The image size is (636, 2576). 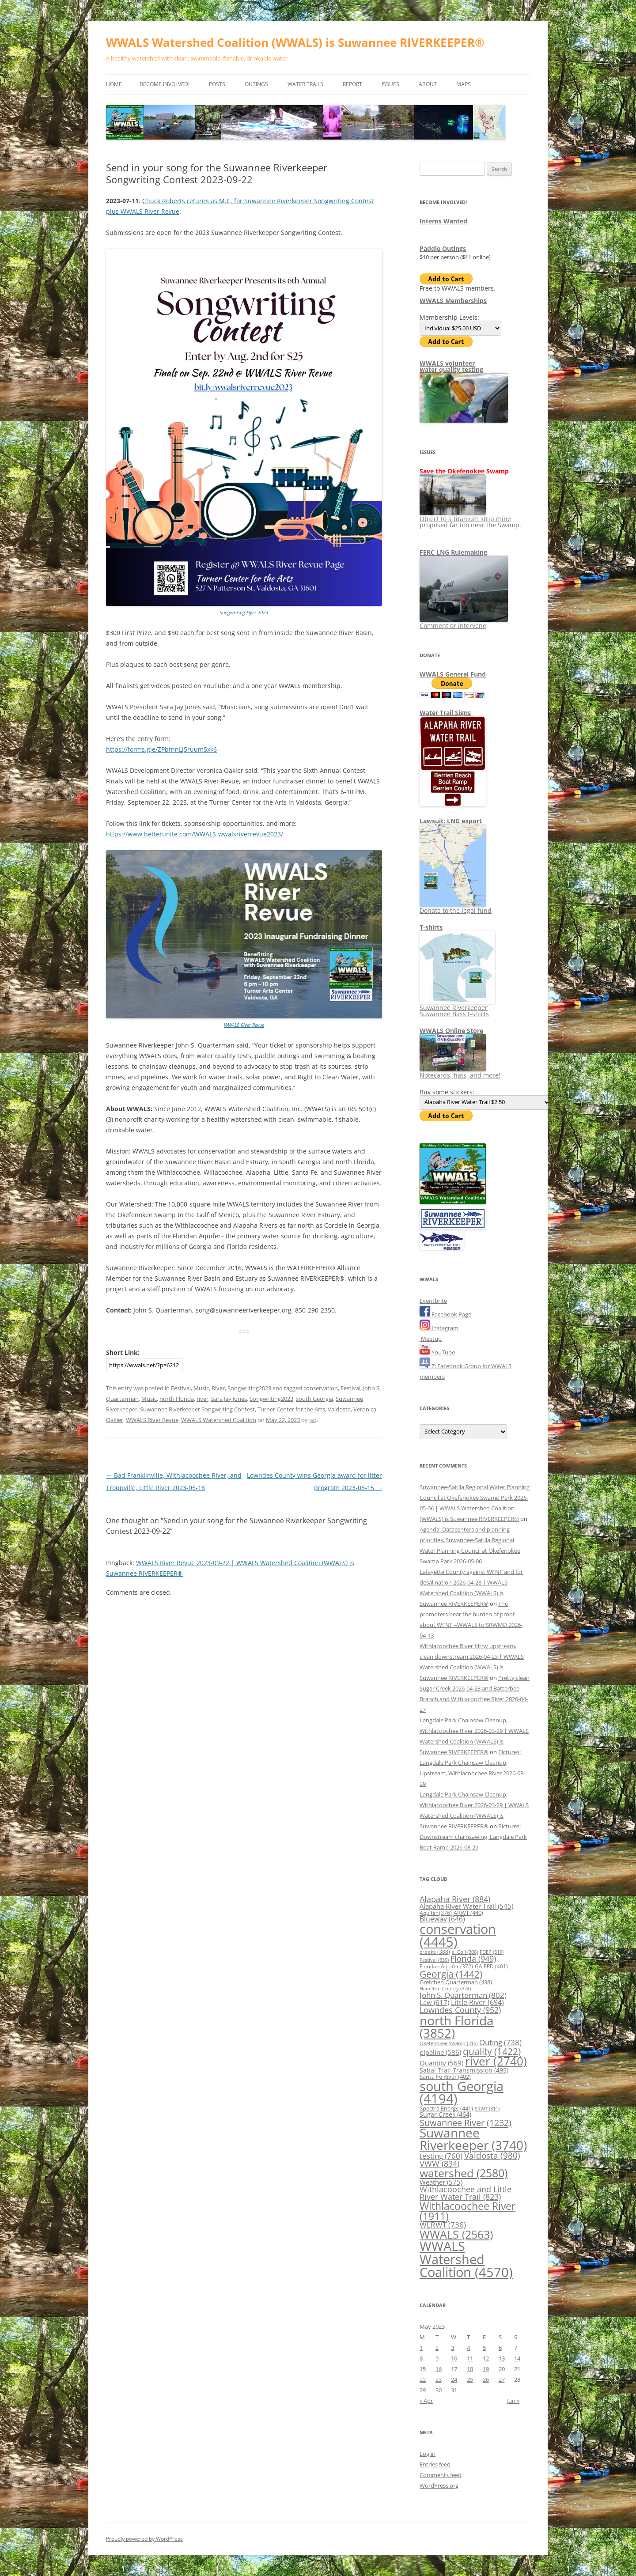 What do you see at coordinates (486, 2379) in the screenshot?
I see `26 [Posts published on May 26, 2023]` at bounding box center [486, 2379].